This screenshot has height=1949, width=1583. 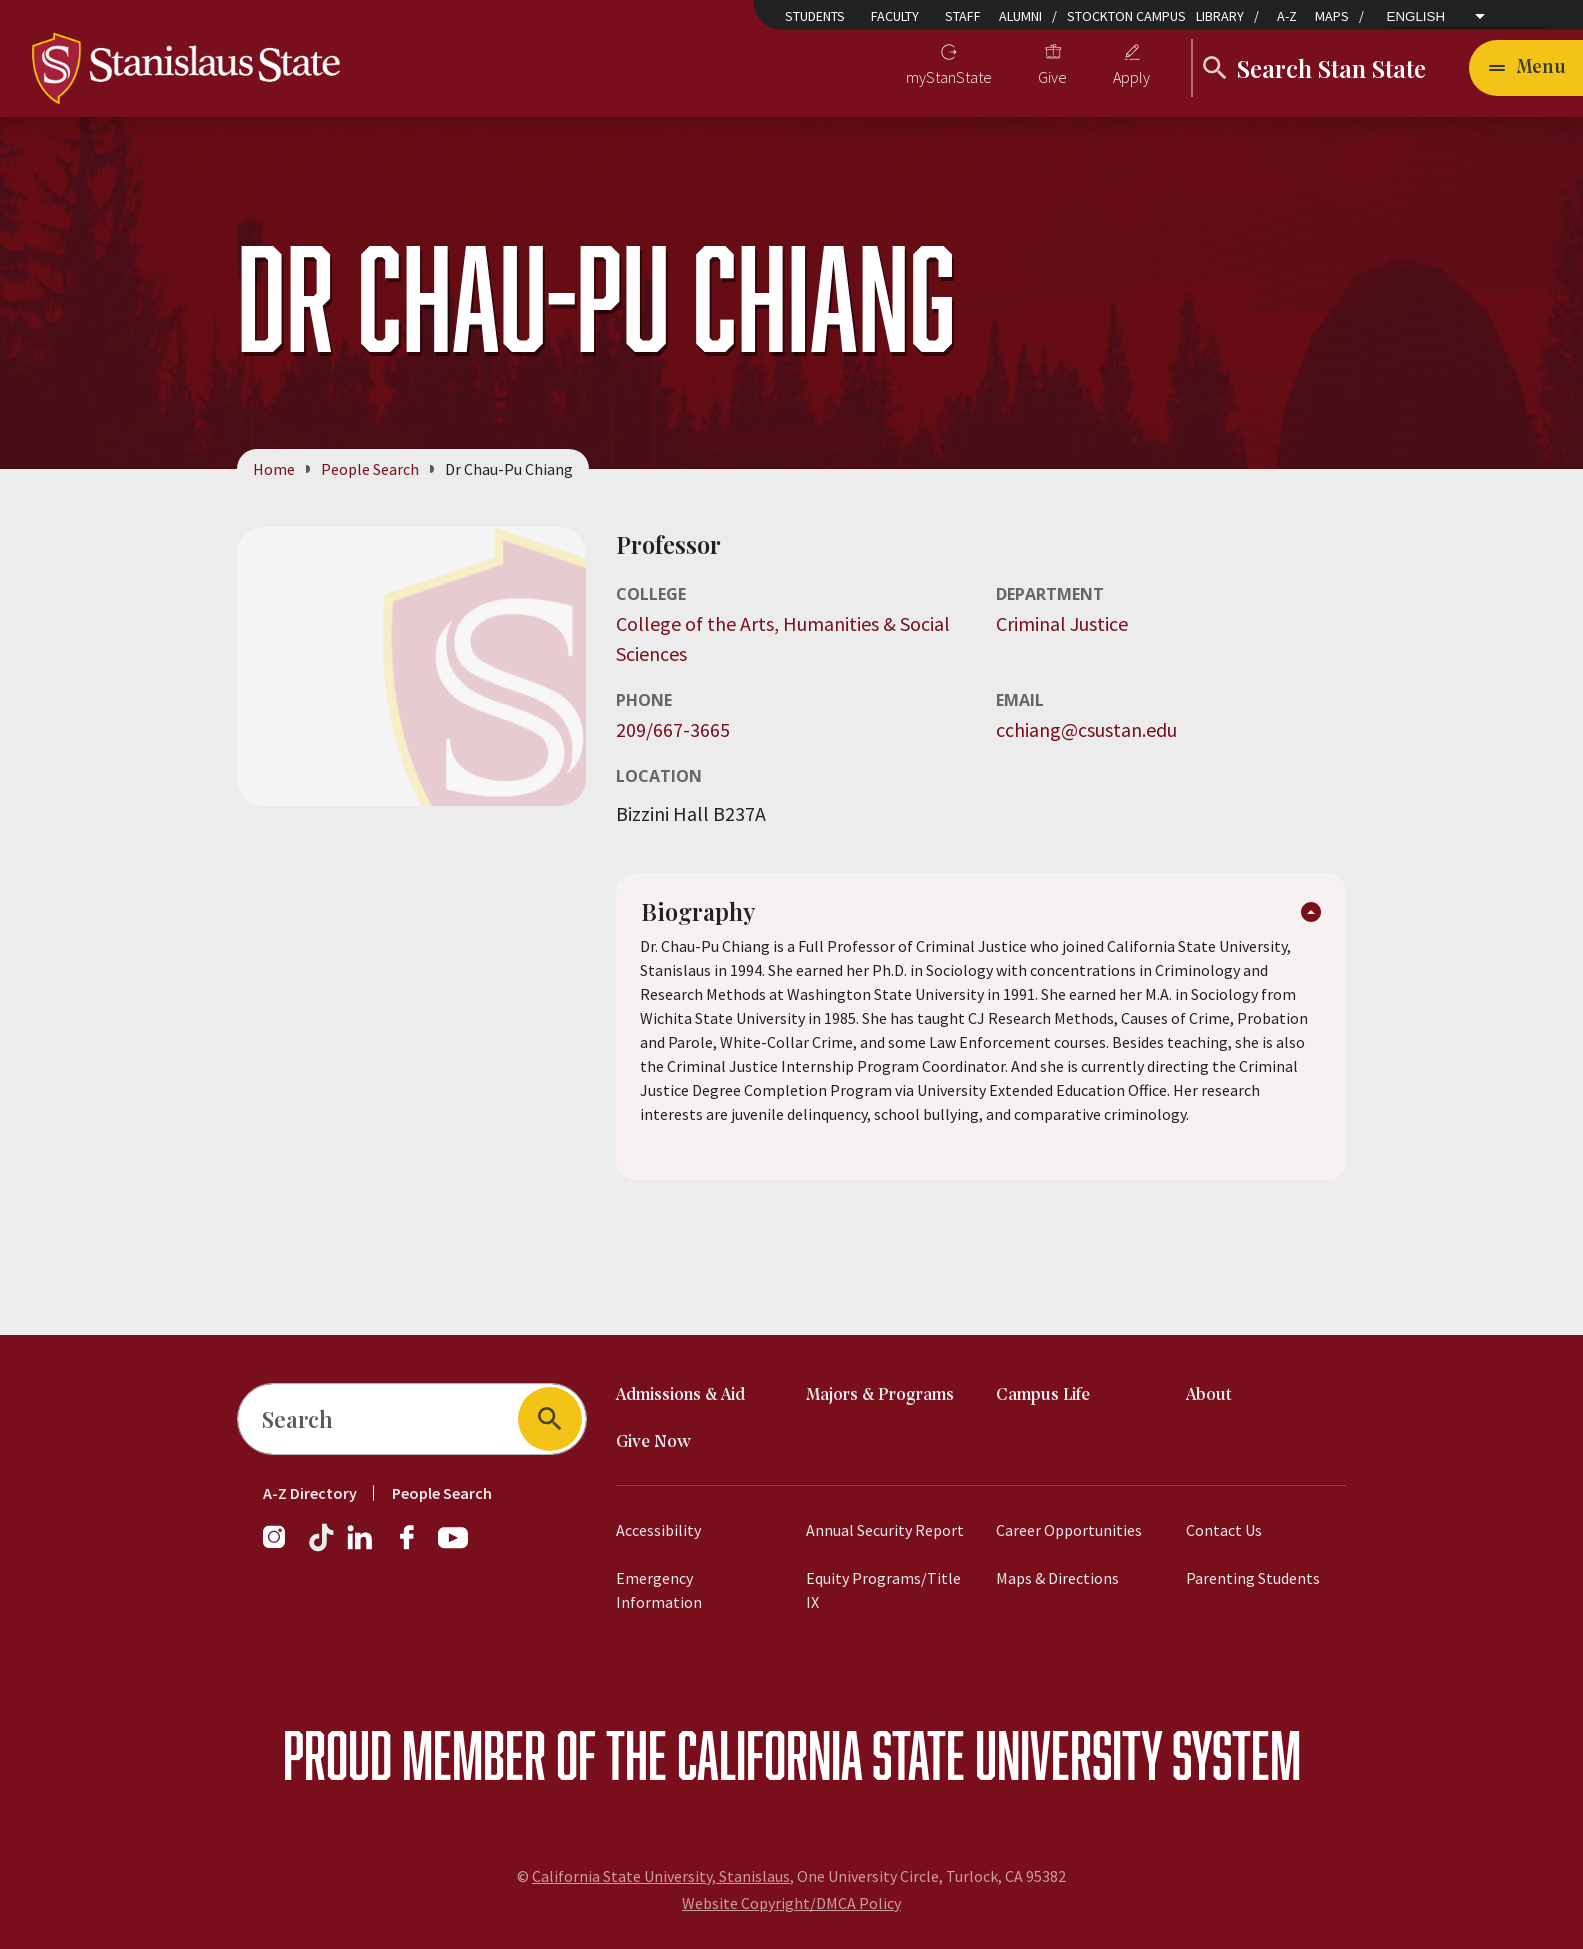 I want to click on [Follow us on Facebook], so click(x=415, y=1547).